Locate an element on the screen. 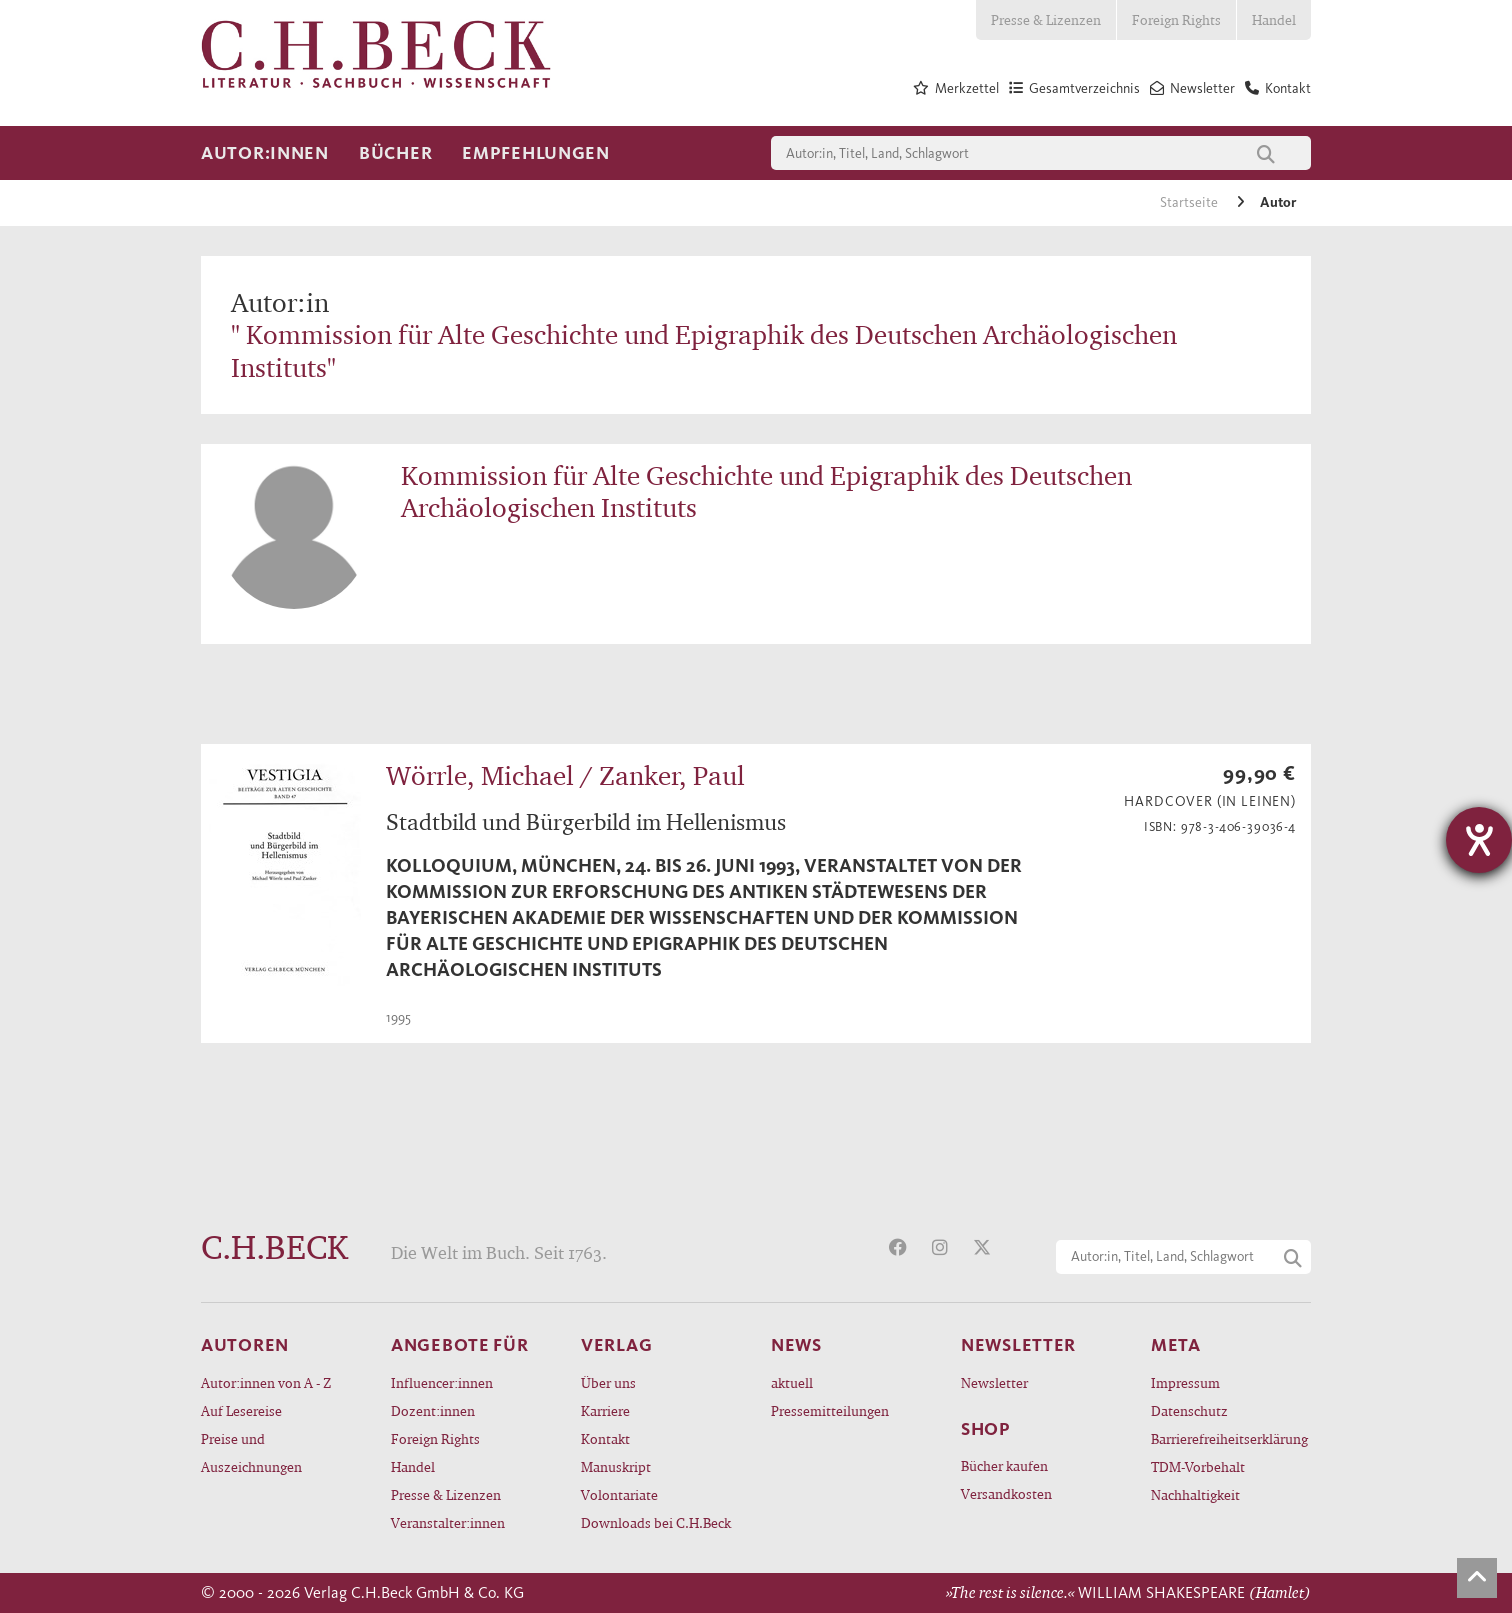  Newsletter is located at coordinates (994, 1382).